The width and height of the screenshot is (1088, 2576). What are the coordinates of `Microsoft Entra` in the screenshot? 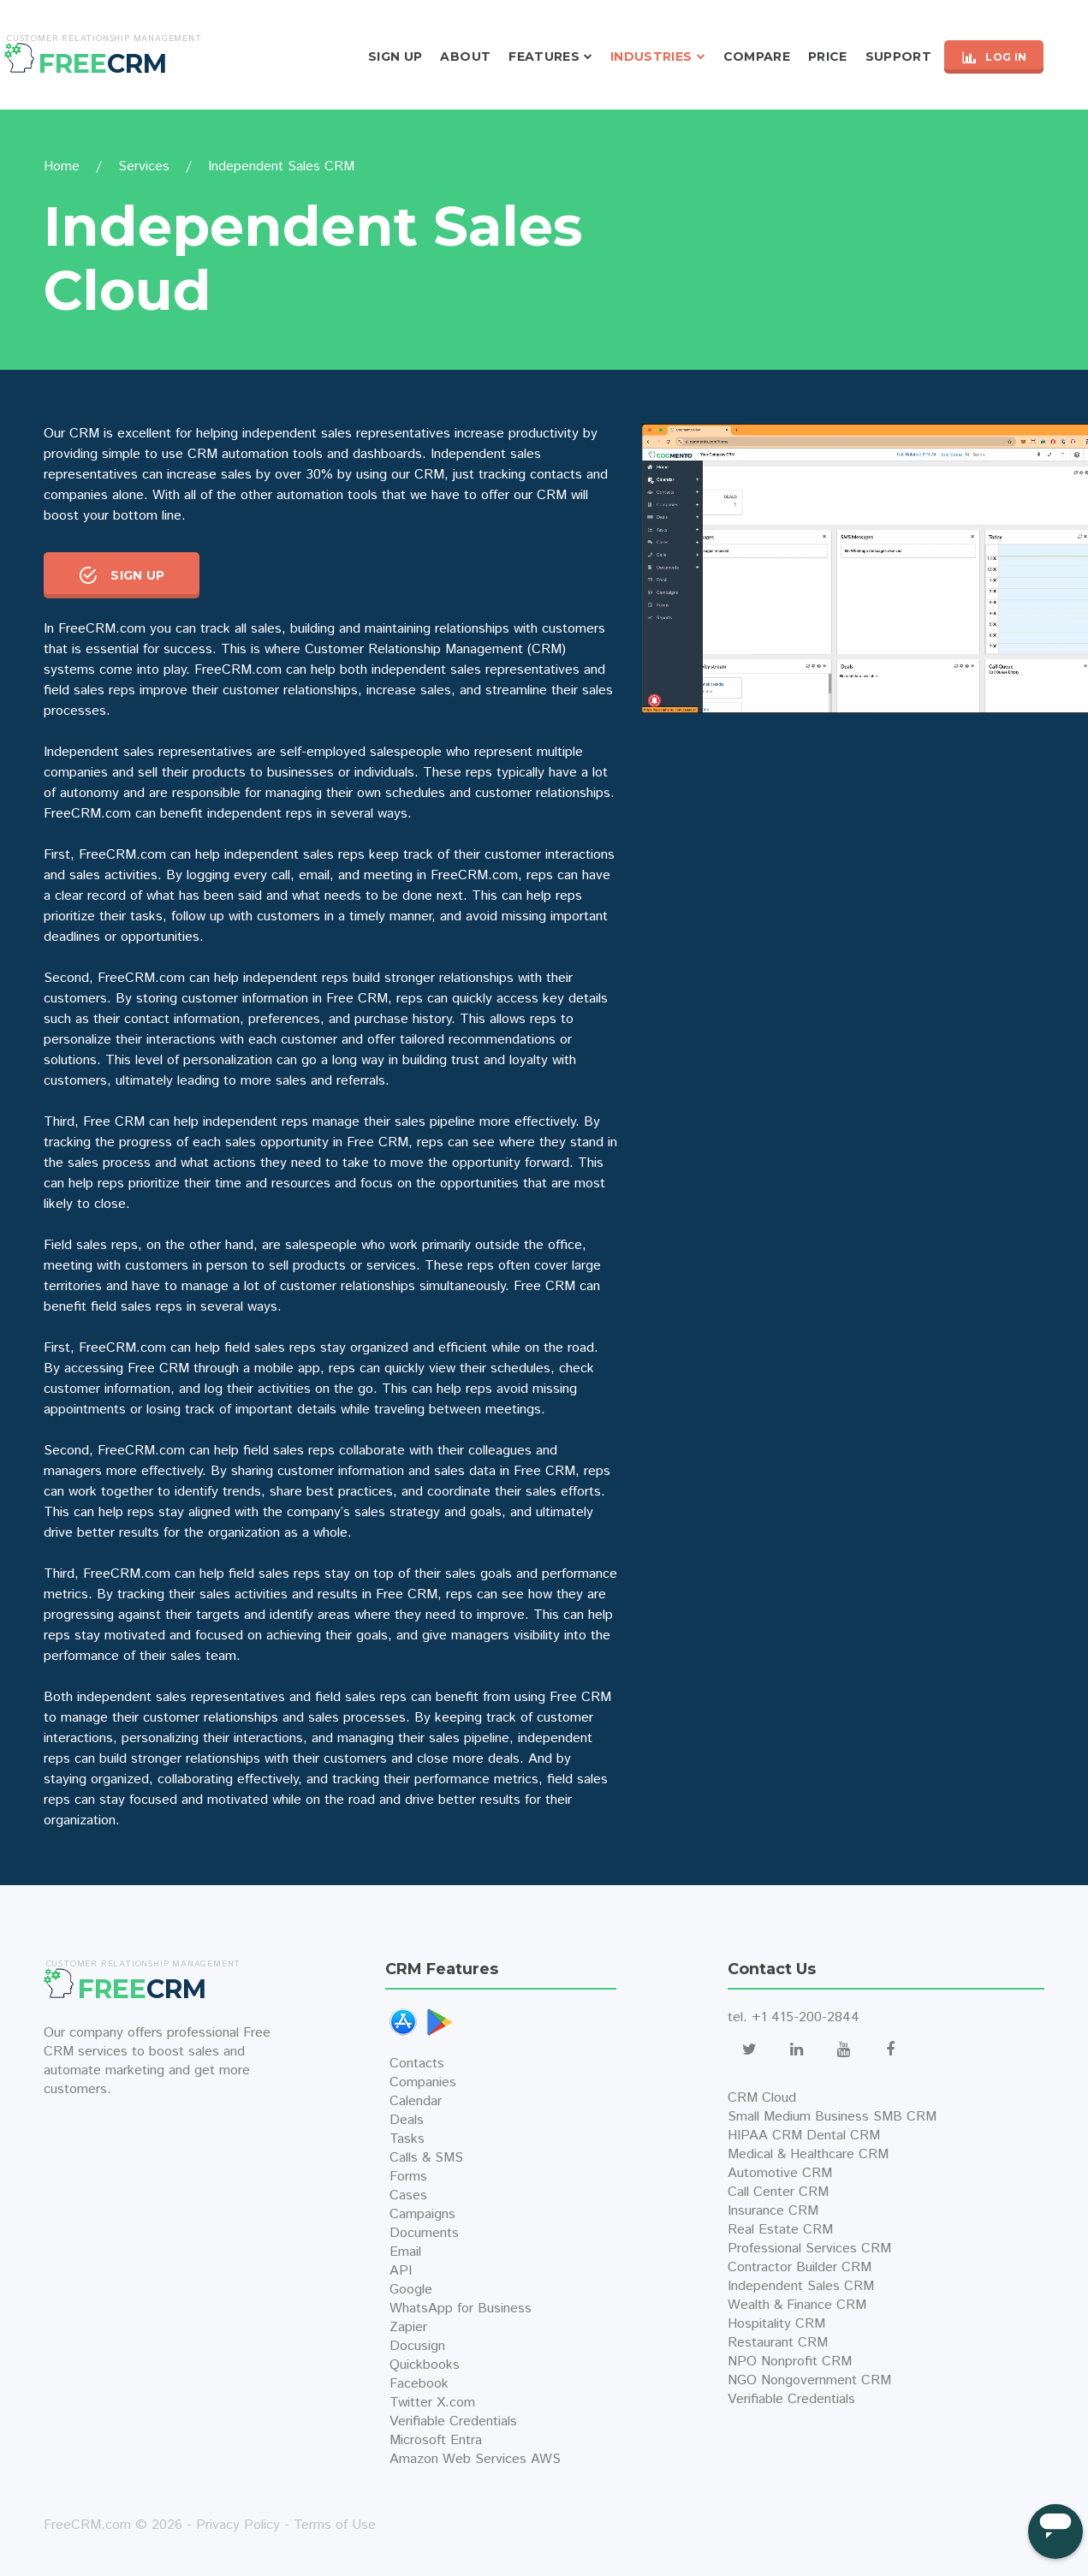 It's located at (435, 2440).